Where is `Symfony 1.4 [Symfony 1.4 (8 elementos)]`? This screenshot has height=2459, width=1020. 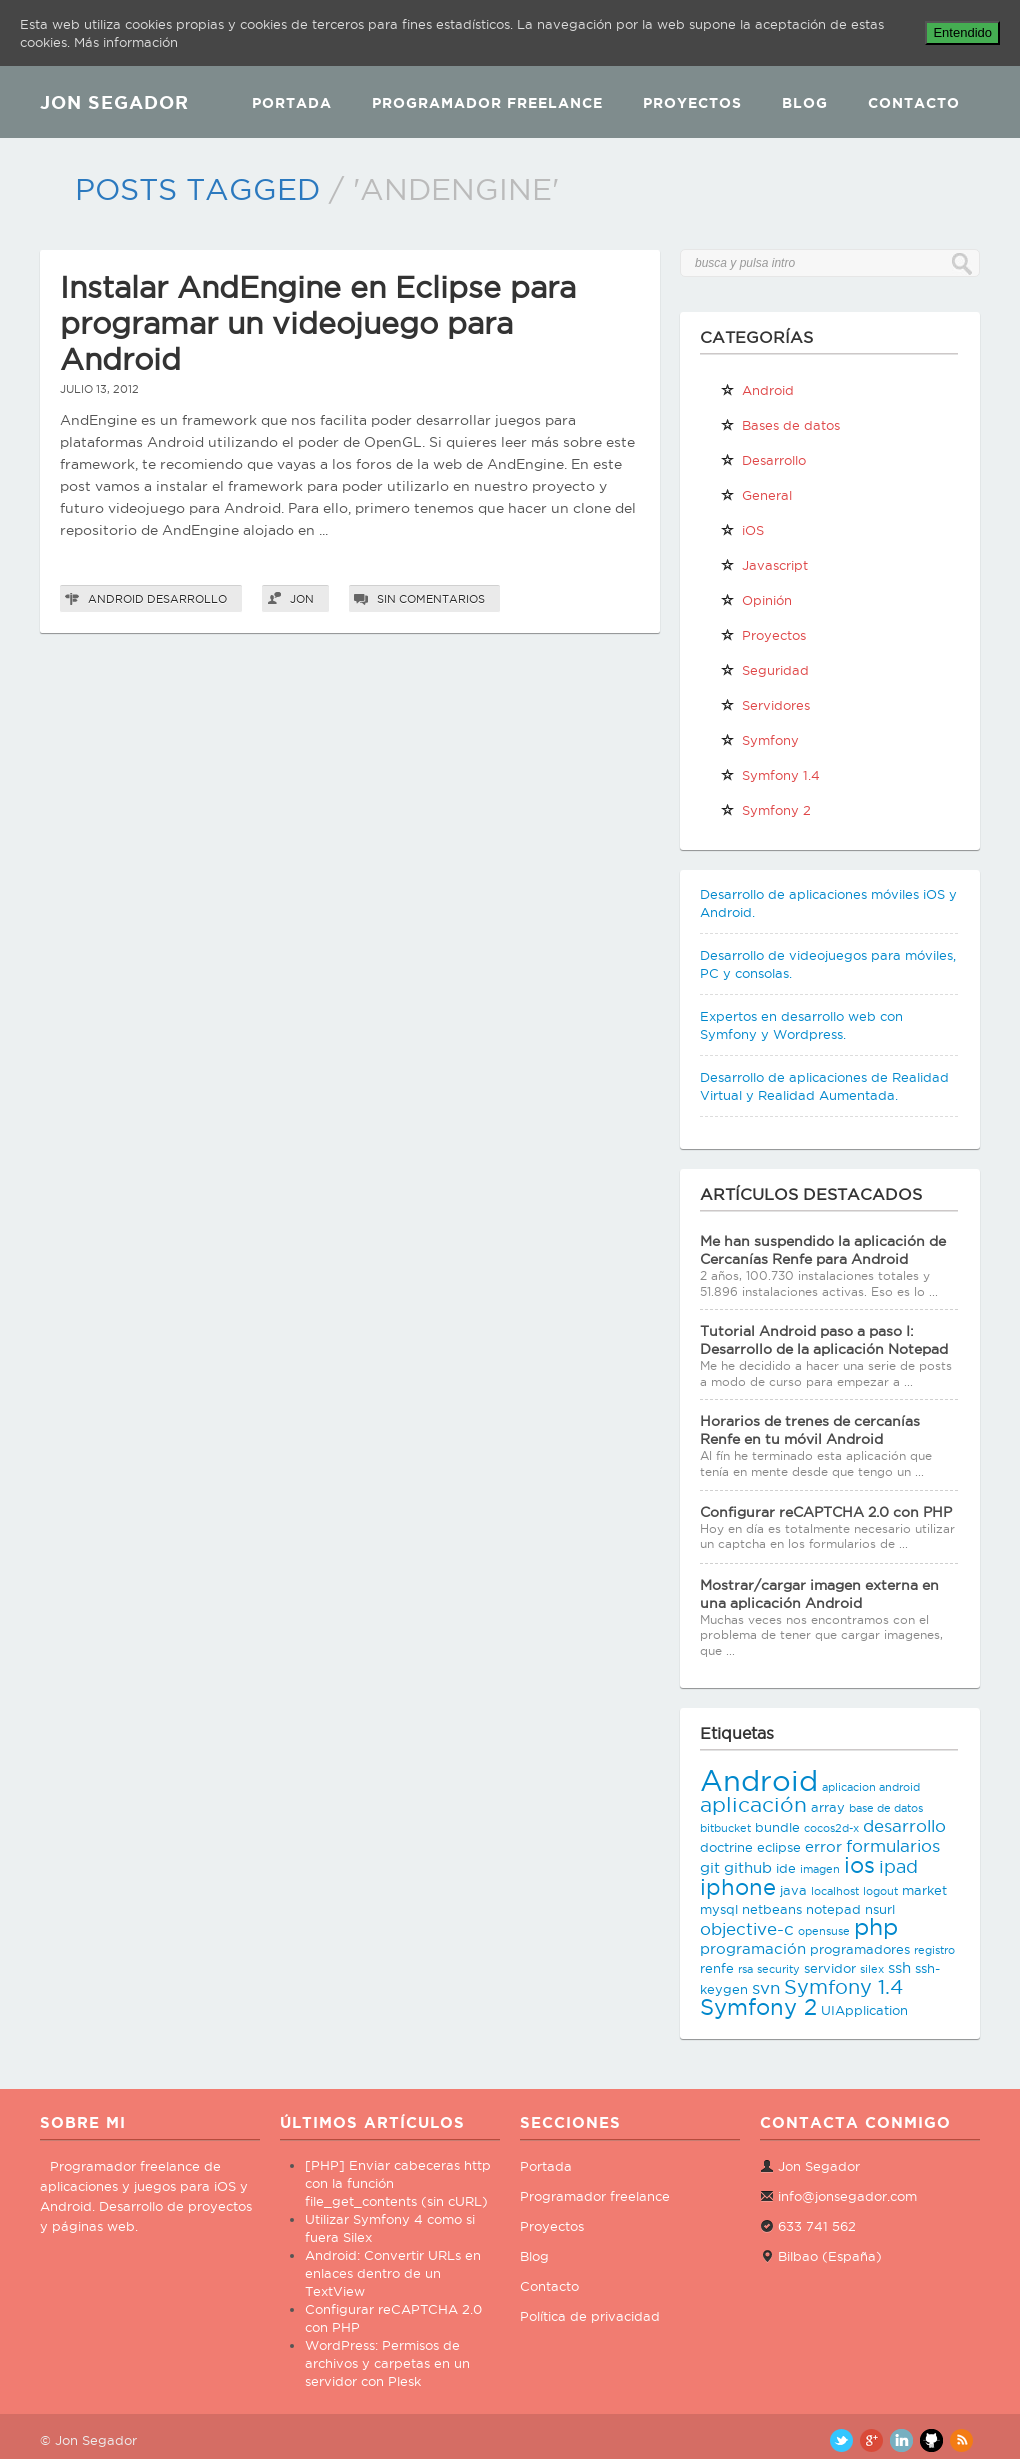 Symfony 1.4 [Symfony 1.4 (8 elementos)] is located at coordinates (843, 1987).